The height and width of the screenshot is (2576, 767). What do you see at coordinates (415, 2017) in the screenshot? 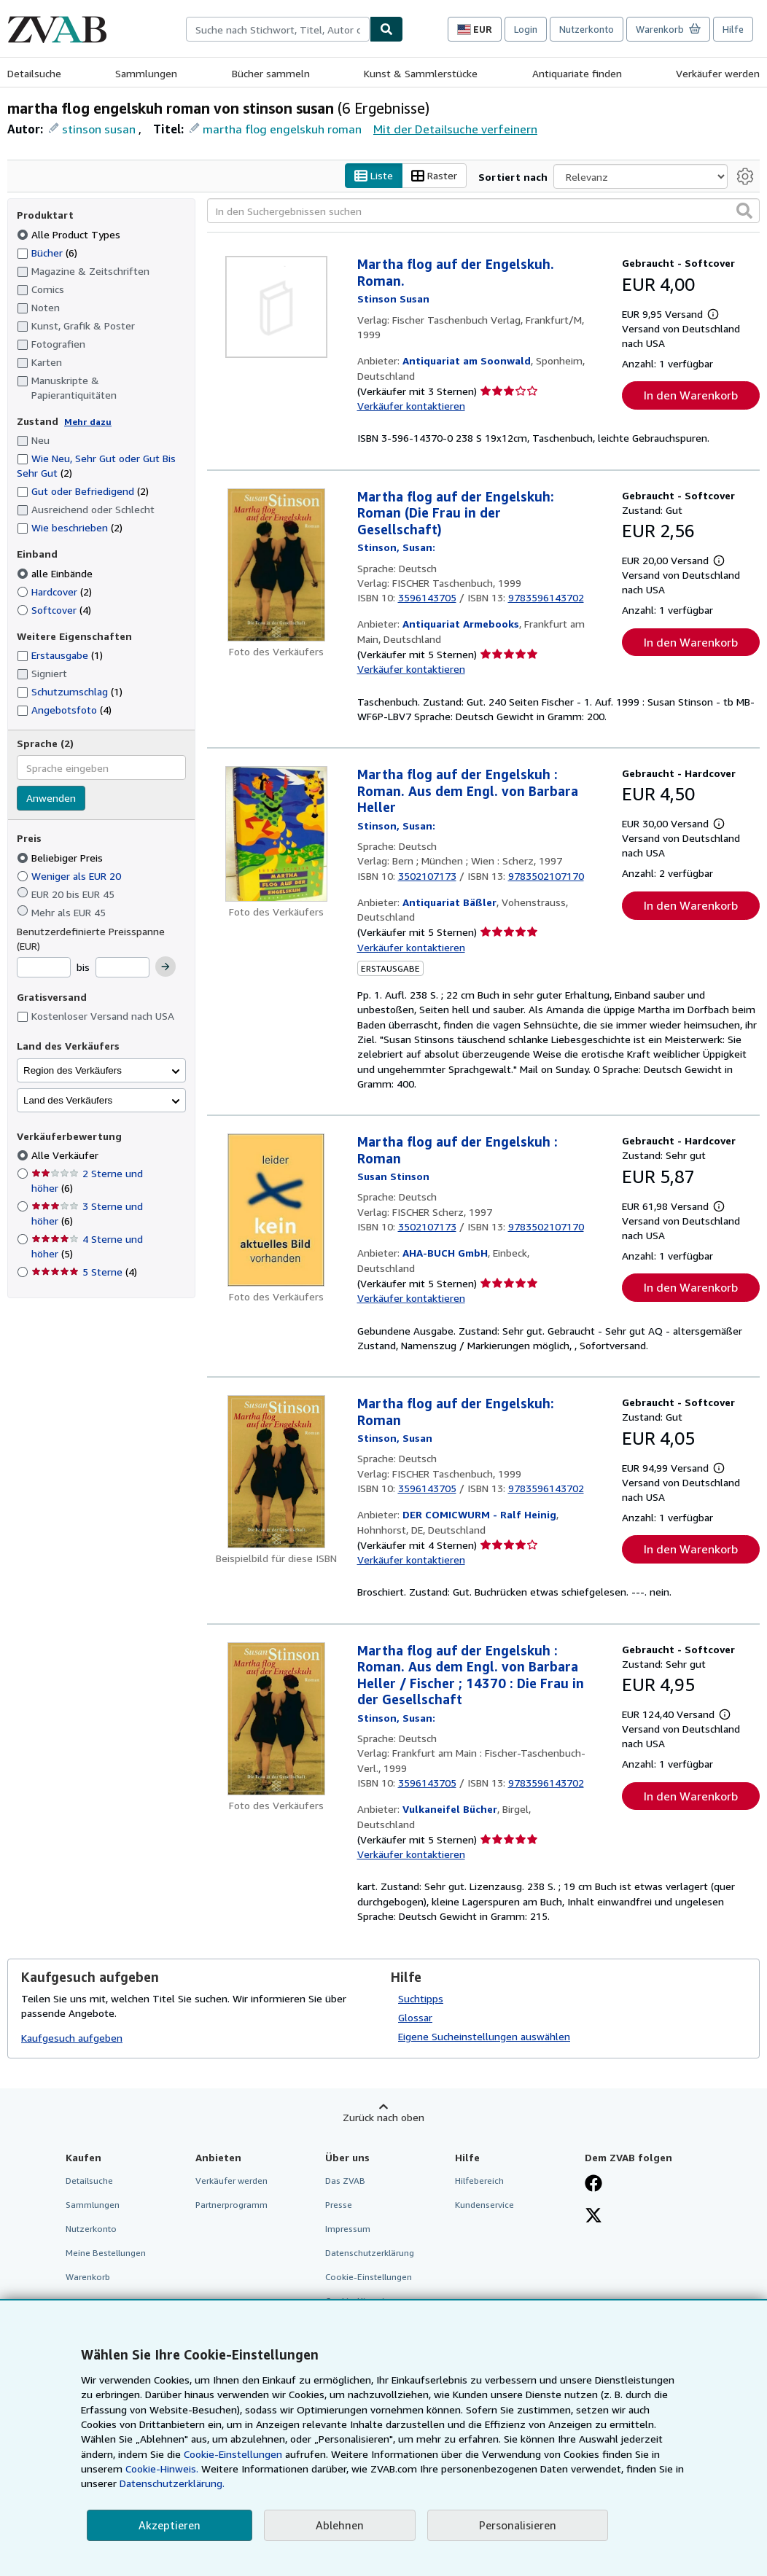
I see `Glossar` at bounding box center [415, 2017].